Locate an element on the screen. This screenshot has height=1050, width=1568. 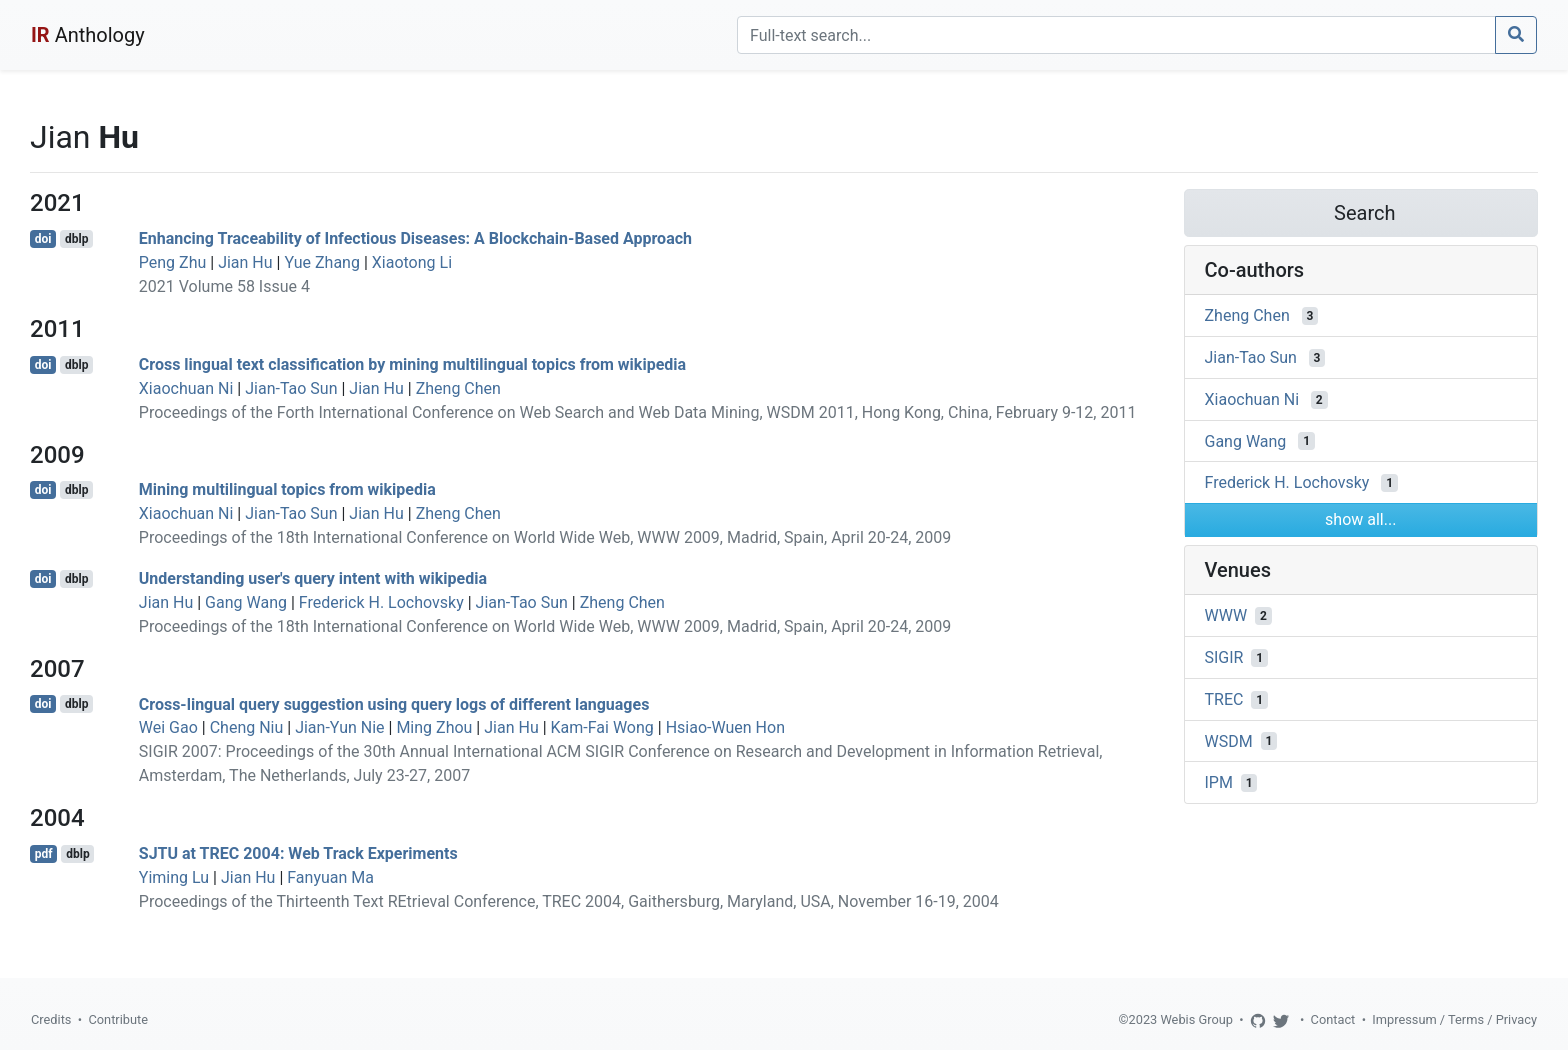
SIGIR is located at coordinates (1224, 657).